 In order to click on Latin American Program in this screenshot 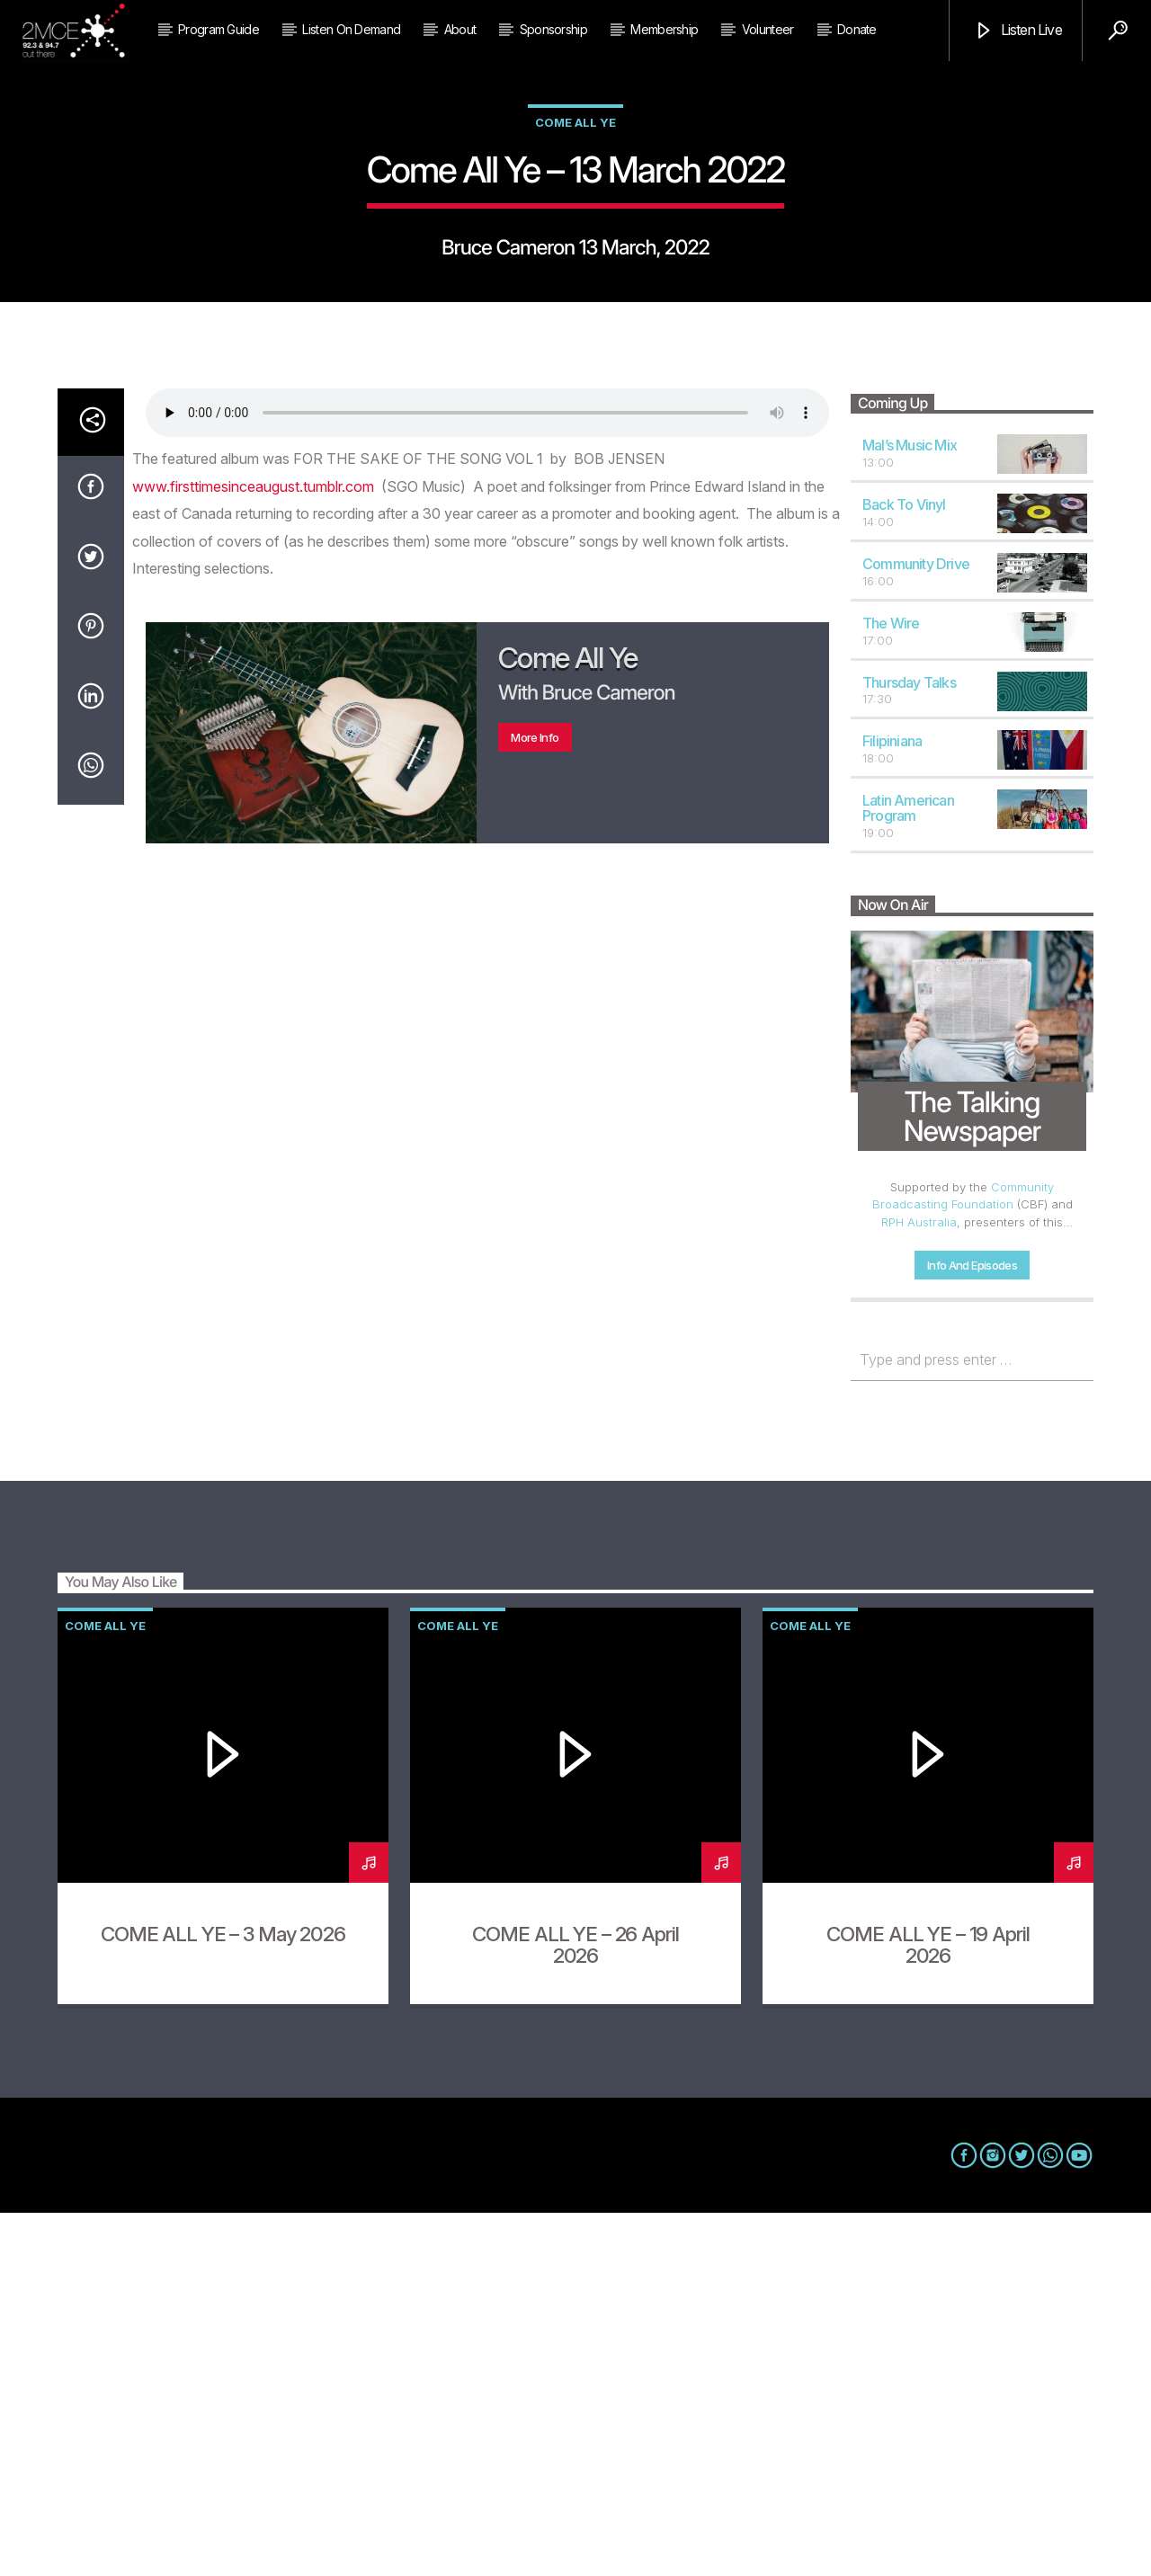, I will do `click(908, 1171)`.